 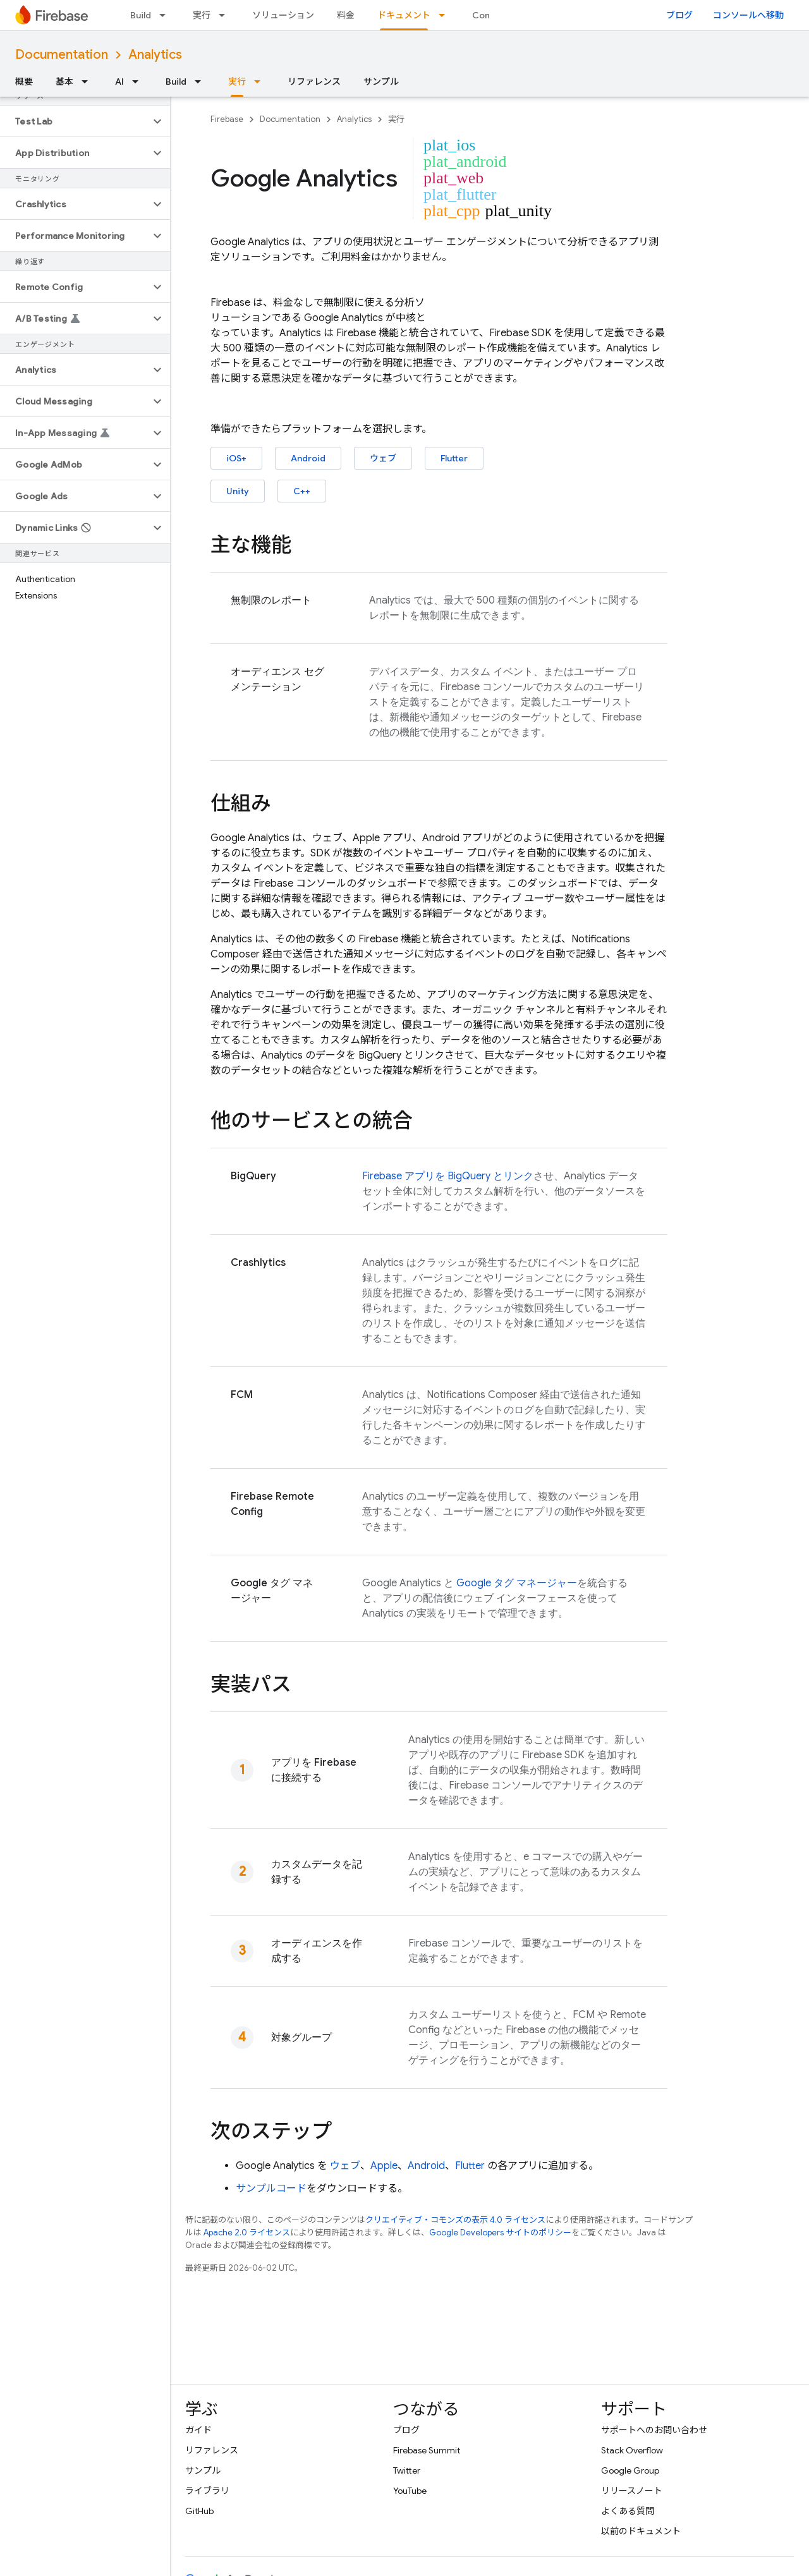 What do you see at coordinates (627, 2511) in the screenshot?
I see `よくある質問` at bounding box center [627, 2511].